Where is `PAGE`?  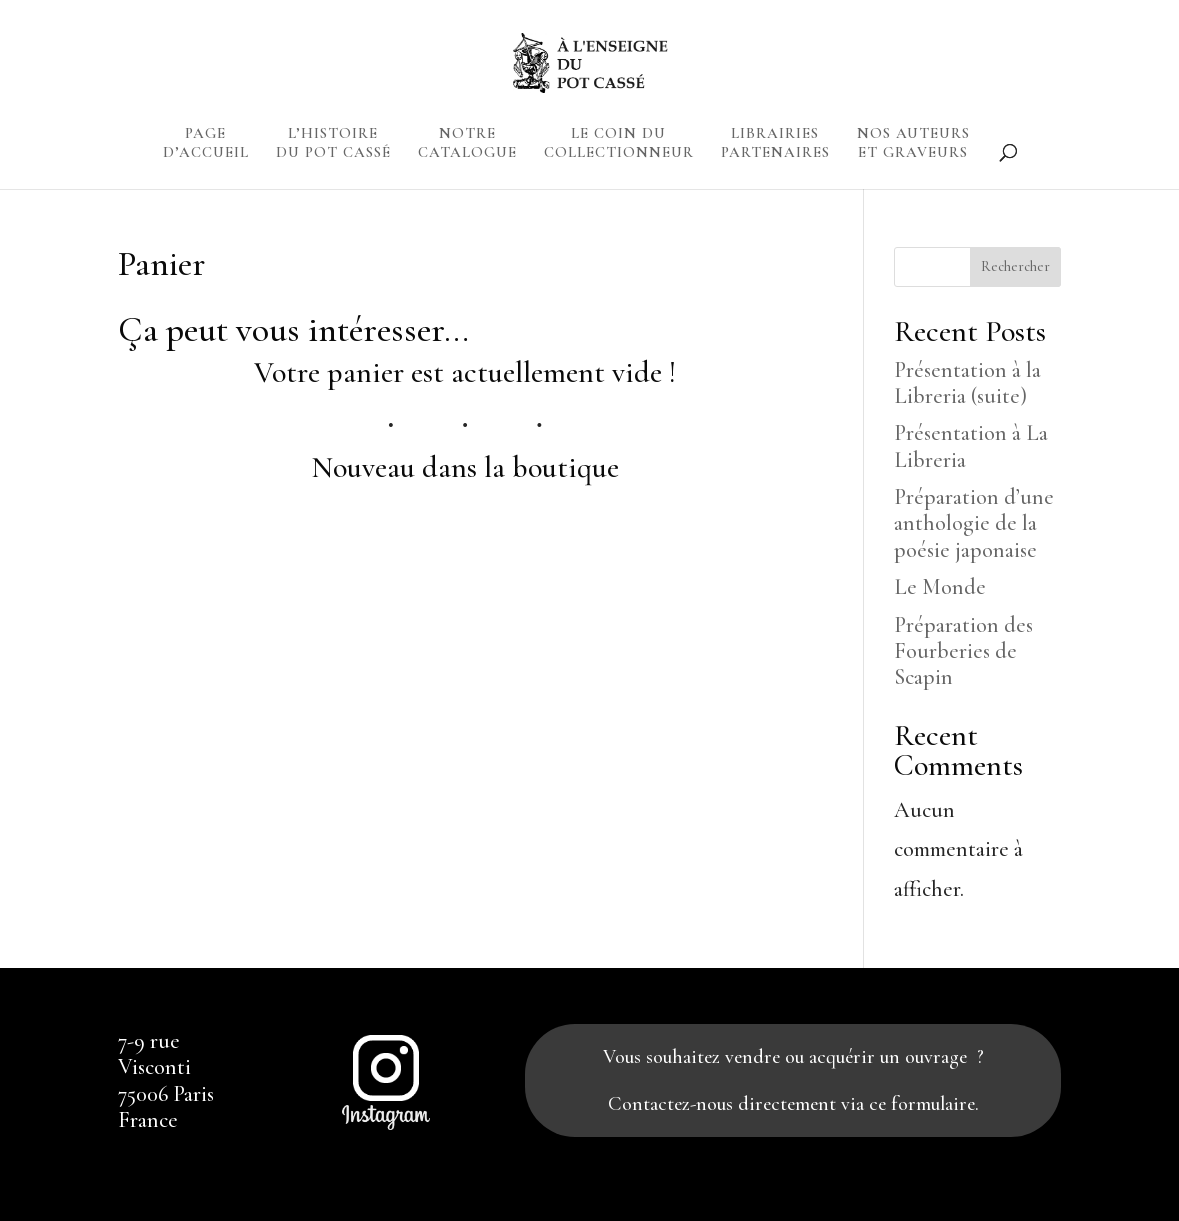 PAGE is located at coordinates (206, 146).